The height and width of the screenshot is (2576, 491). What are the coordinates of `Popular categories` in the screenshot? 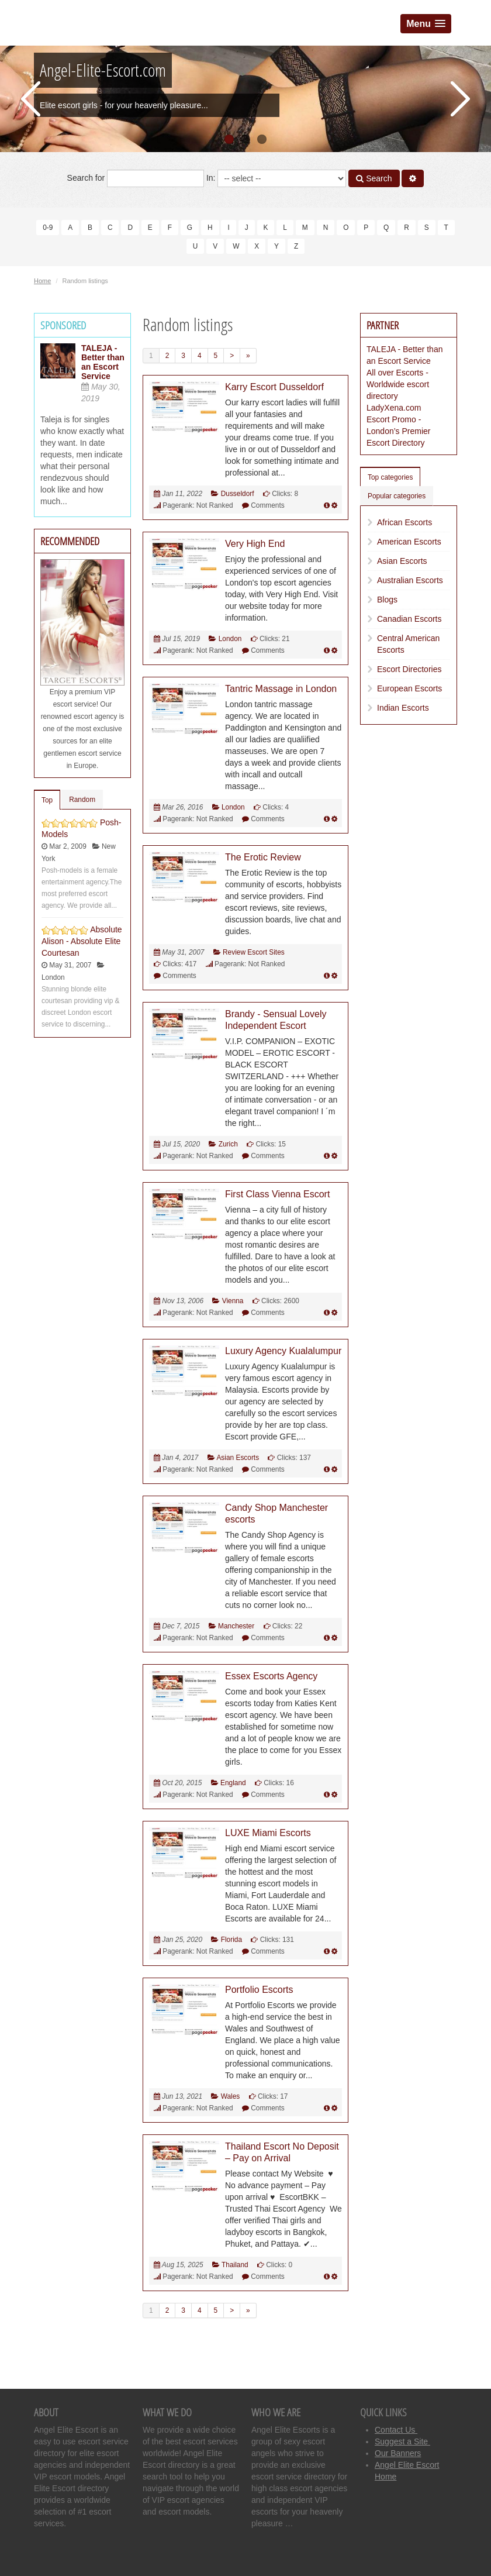 It's located at (397, 496).